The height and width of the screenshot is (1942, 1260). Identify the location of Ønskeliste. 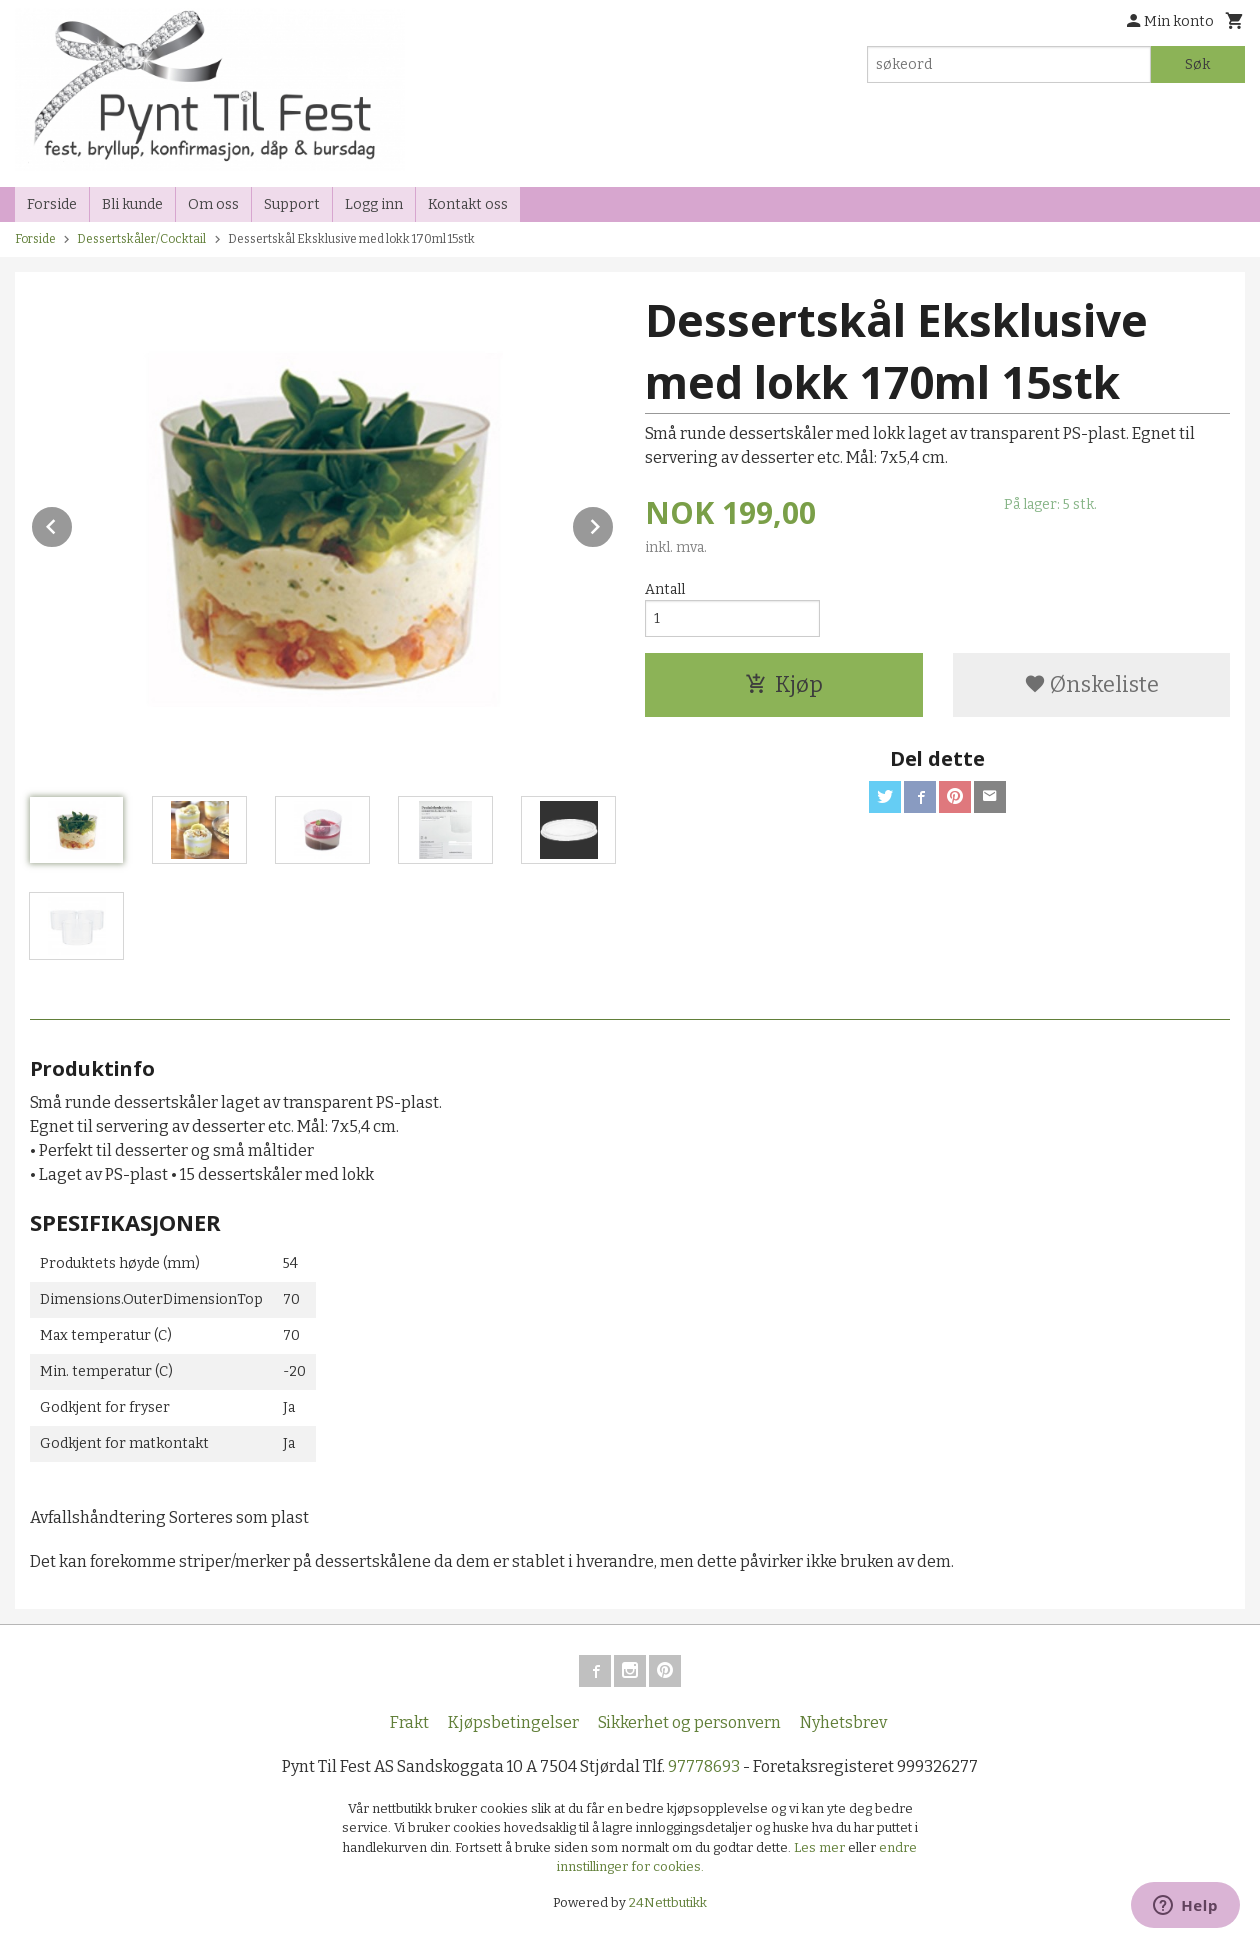
(1091, 684).